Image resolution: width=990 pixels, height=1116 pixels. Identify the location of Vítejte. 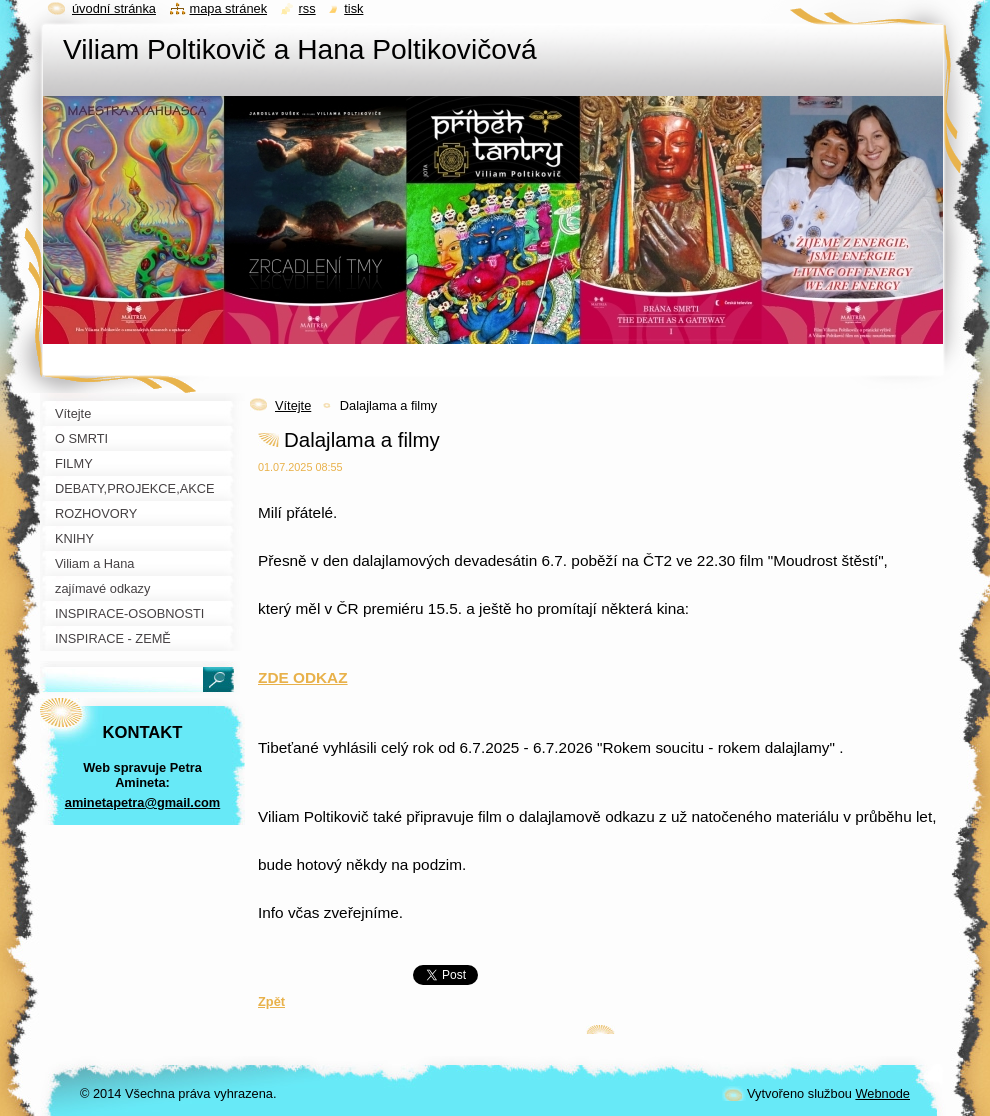
(293, 405).